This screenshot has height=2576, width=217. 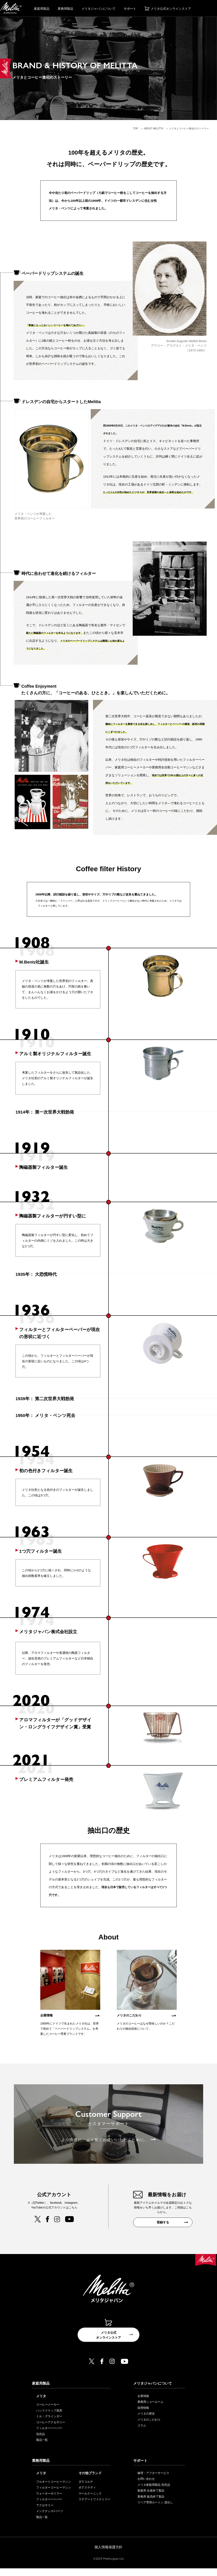 I want to click on アクセサリー, so click(x=45, y=2513).